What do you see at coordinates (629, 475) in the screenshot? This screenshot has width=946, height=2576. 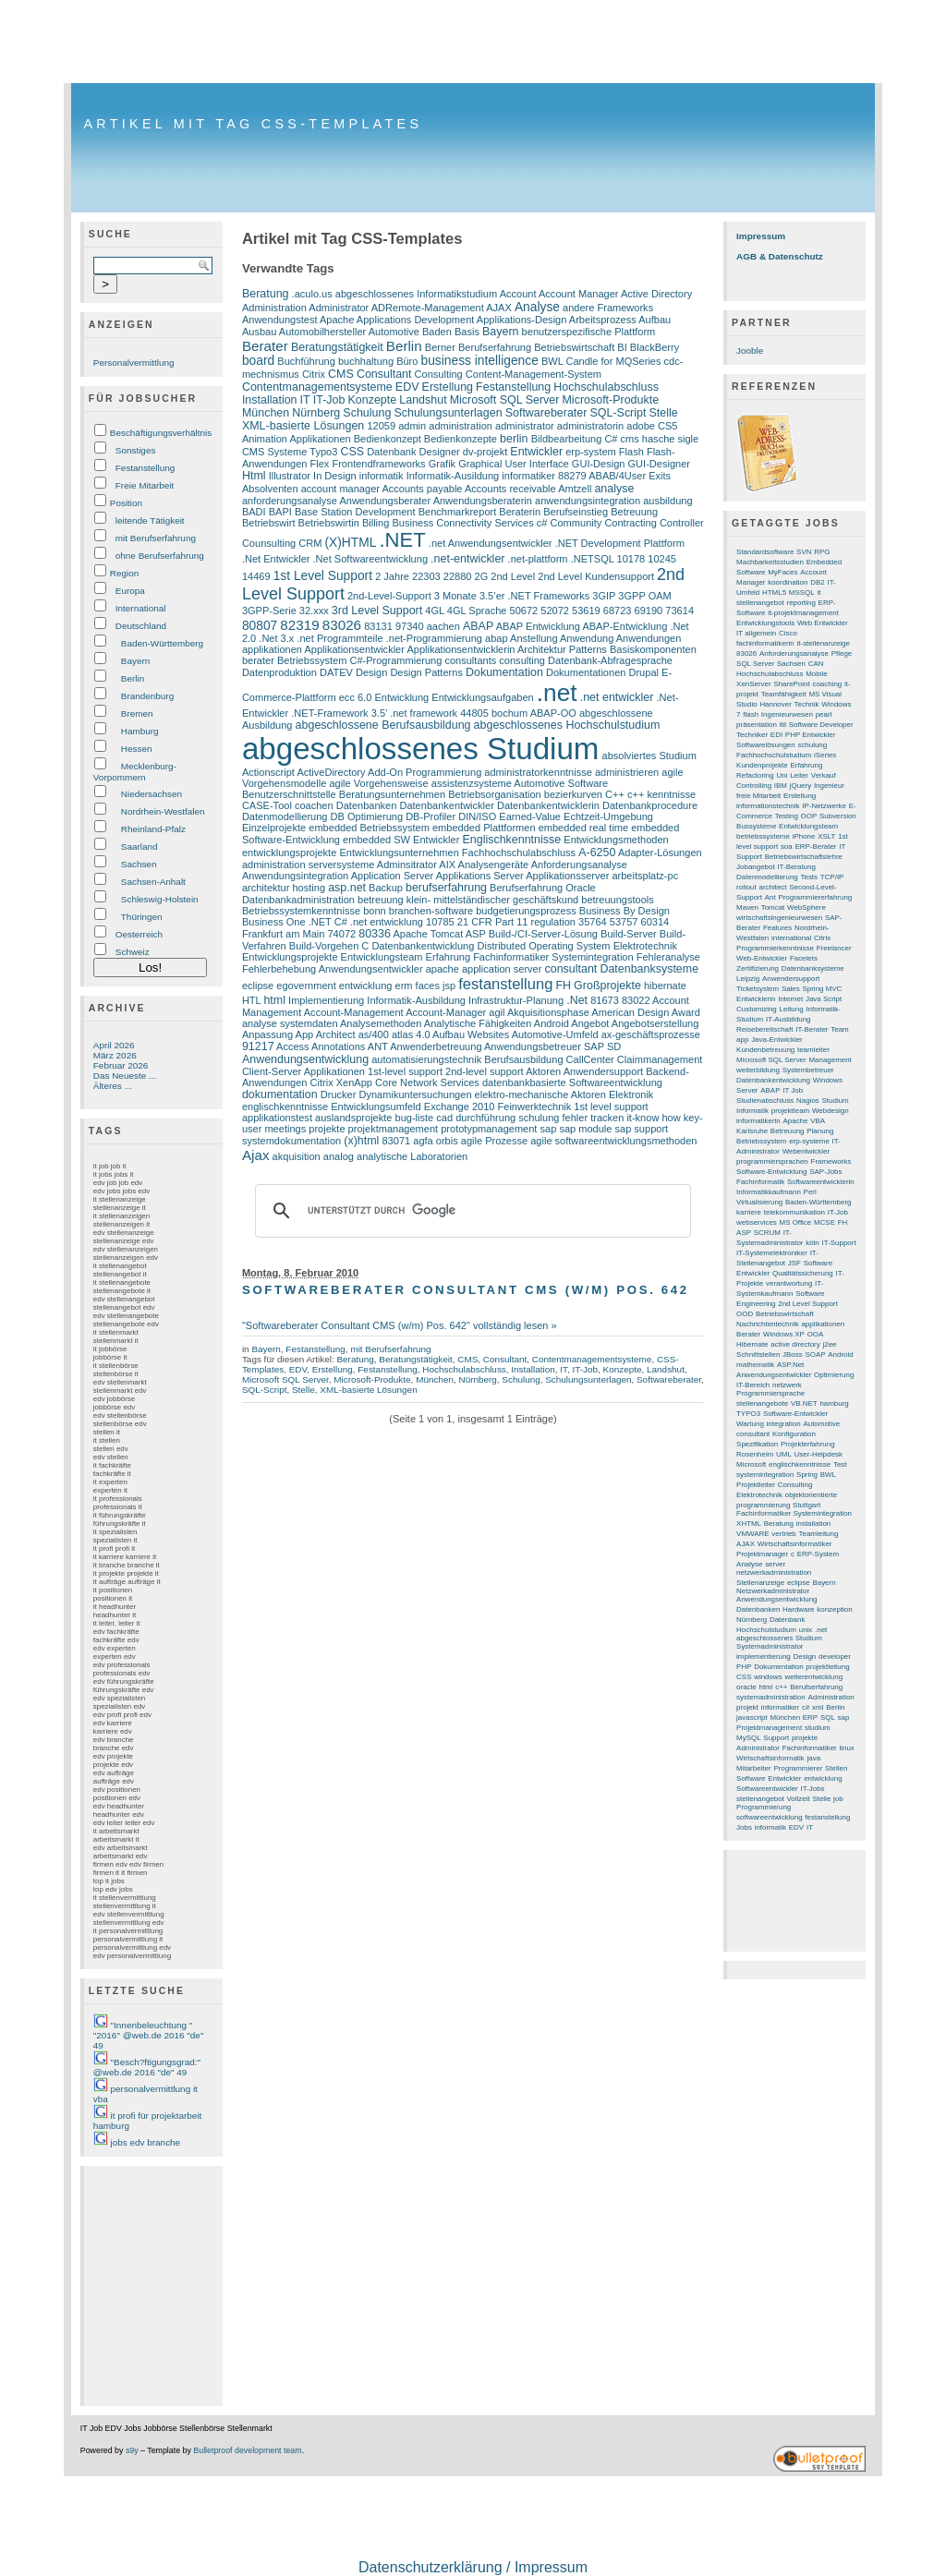 I see `ABAB/4User Exits` at bounding box center [629, 475].